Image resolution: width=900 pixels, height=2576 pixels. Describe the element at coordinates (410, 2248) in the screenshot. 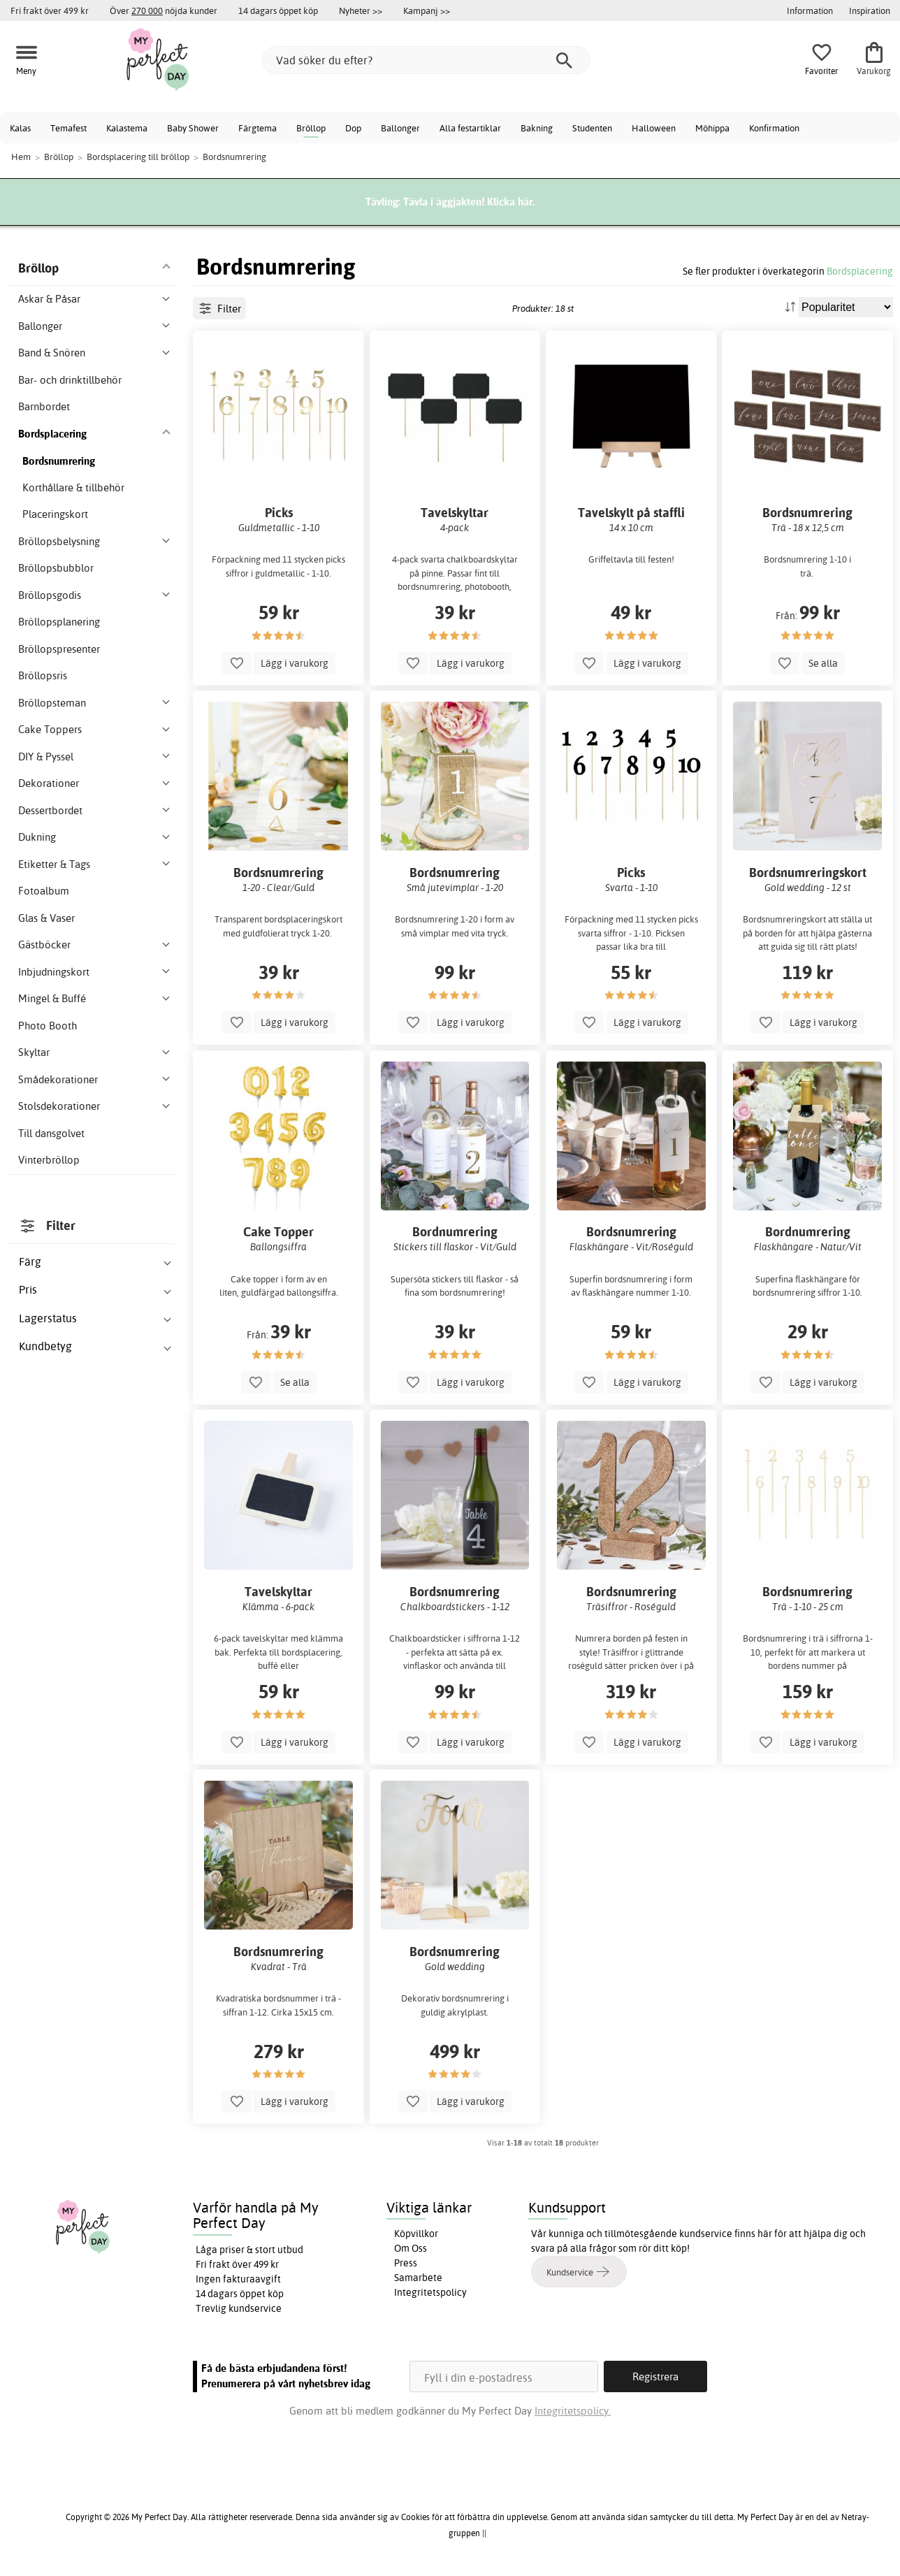

I see `Om Oss` at that location.